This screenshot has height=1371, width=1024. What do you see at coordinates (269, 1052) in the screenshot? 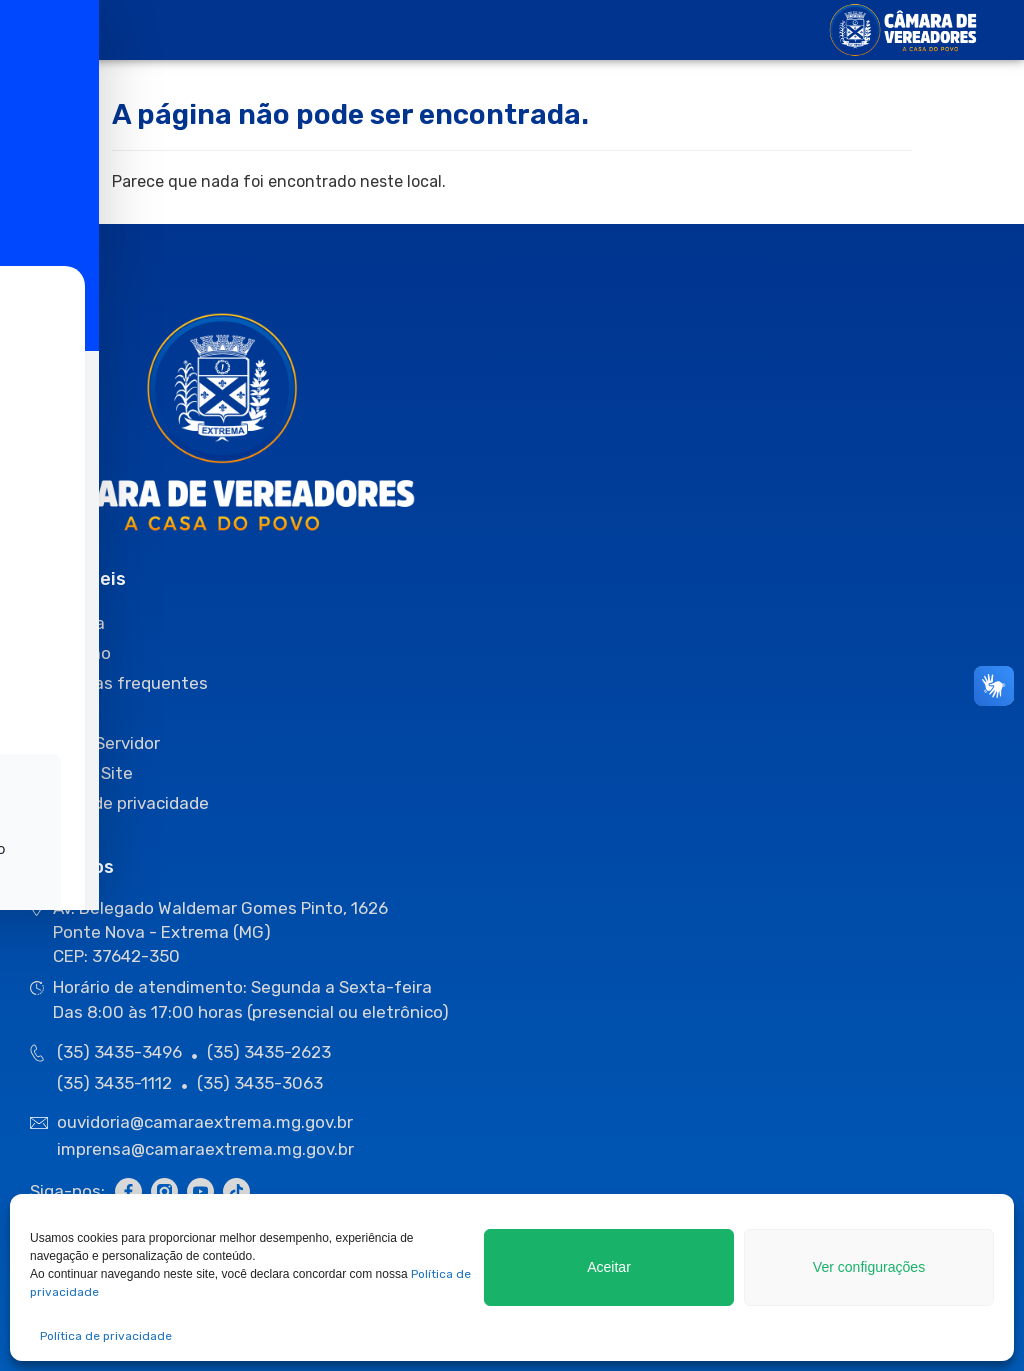
I see `(35) 3435-2623` at bounding box center [269, 1052].